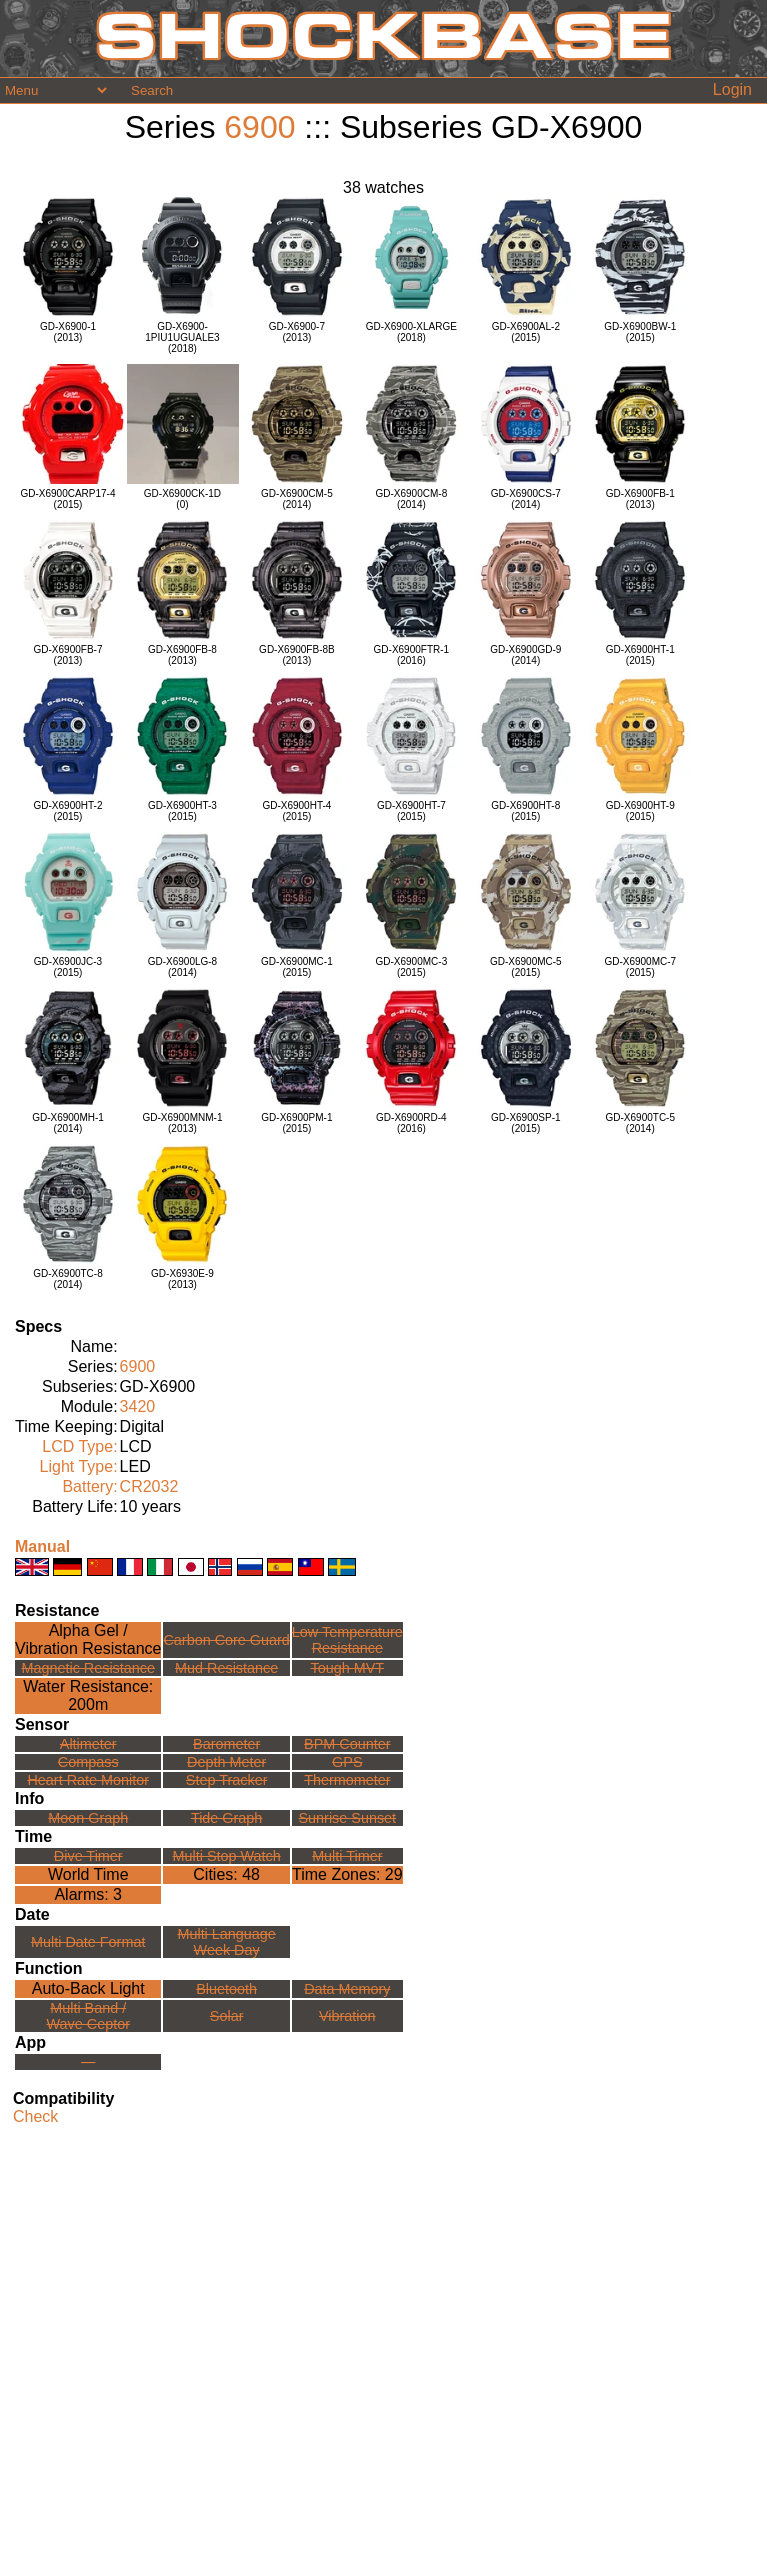 This screenshot has height=2550, width=767. Describe the element at coordinates (525, 1123) in the screenshot. I see `GD-X6900SP-1(2015)` at that location.